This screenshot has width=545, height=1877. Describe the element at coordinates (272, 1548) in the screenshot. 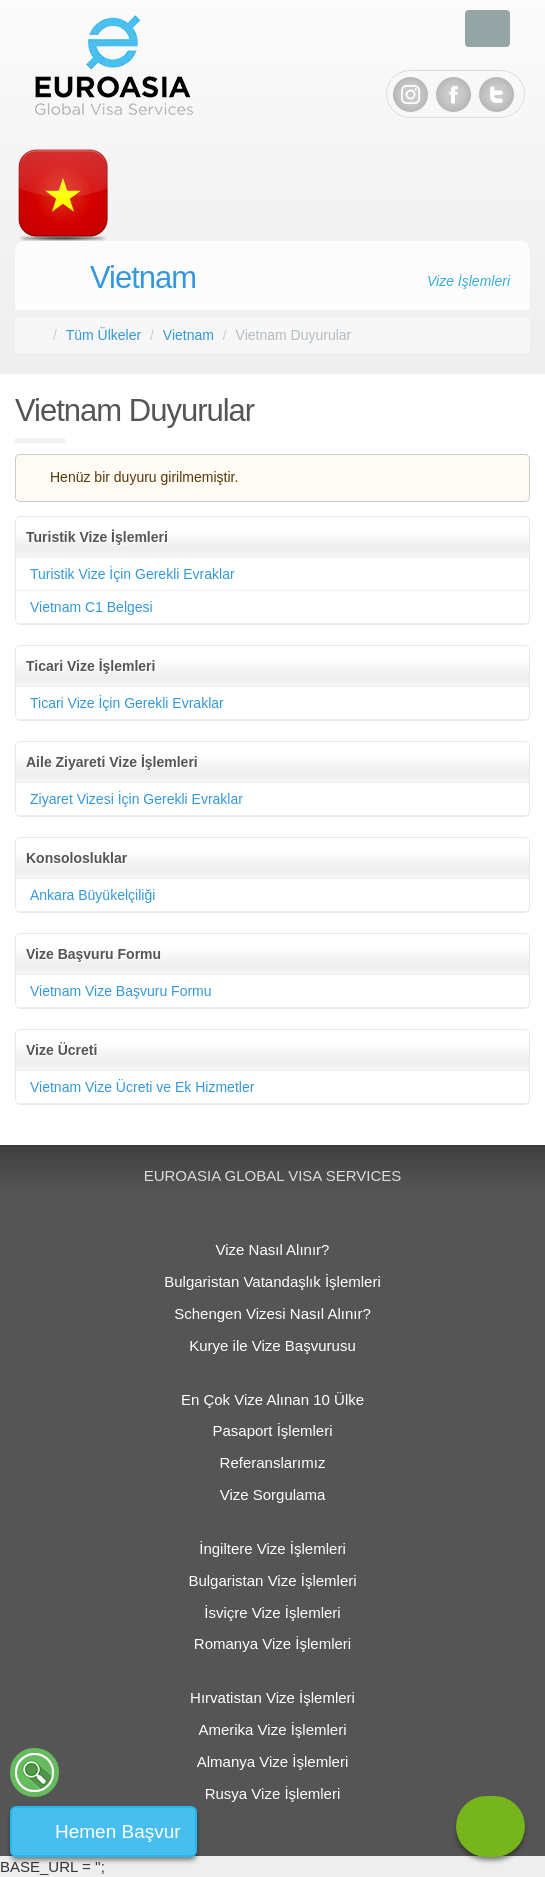

I see `İngiltere Vize İşlemleri` at that location.